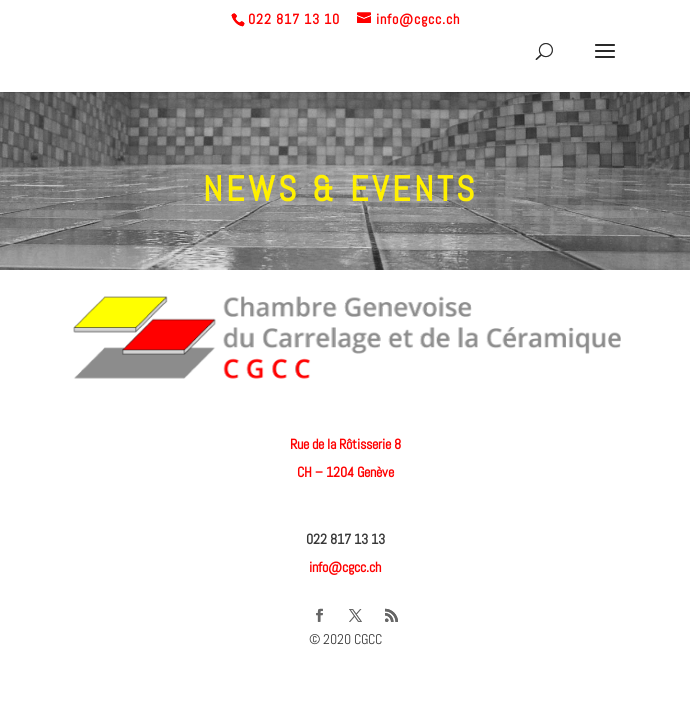 The width and height of the screenshot is (690, 720). What do you see at coordinates (345, 567) in the screenshot?
I see `info@cgcc.ch` at bounding box center [345, 567].